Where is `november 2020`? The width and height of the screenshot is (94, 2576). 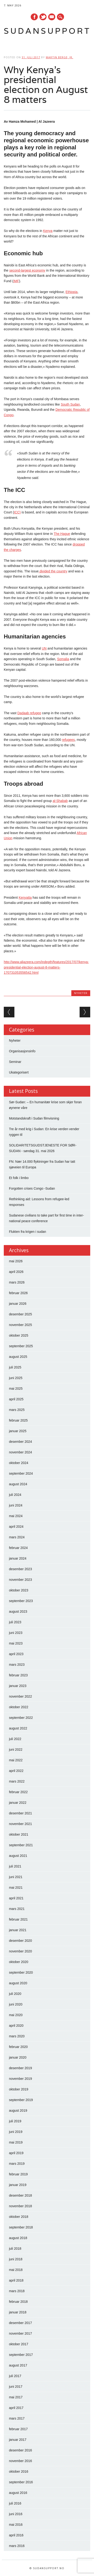 november 2020 is located at coordinates (20, 1951).